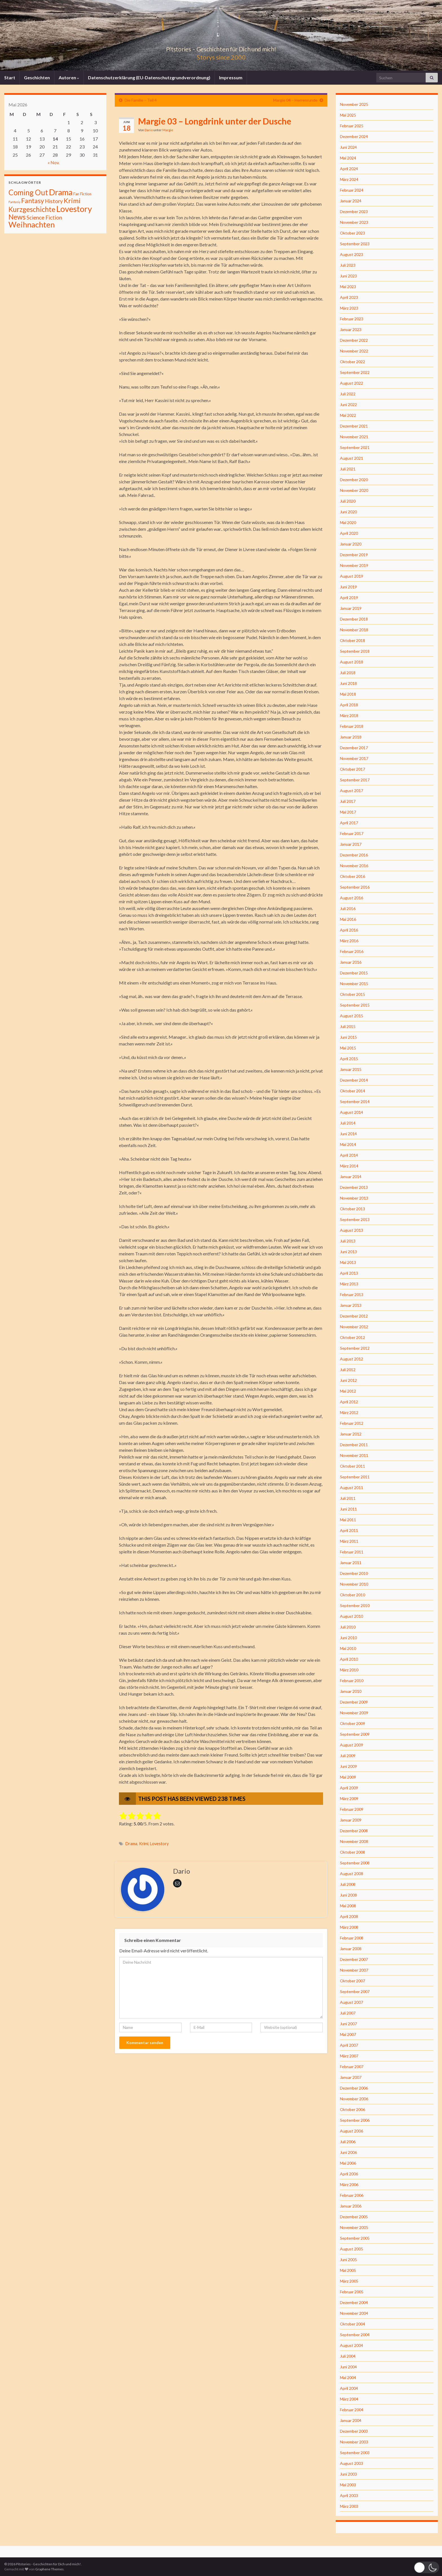 This screenshot has height=2576, width=442. Describe the element at coordinates (349, 533) in the screenshot. I see `April 2020` at that location.